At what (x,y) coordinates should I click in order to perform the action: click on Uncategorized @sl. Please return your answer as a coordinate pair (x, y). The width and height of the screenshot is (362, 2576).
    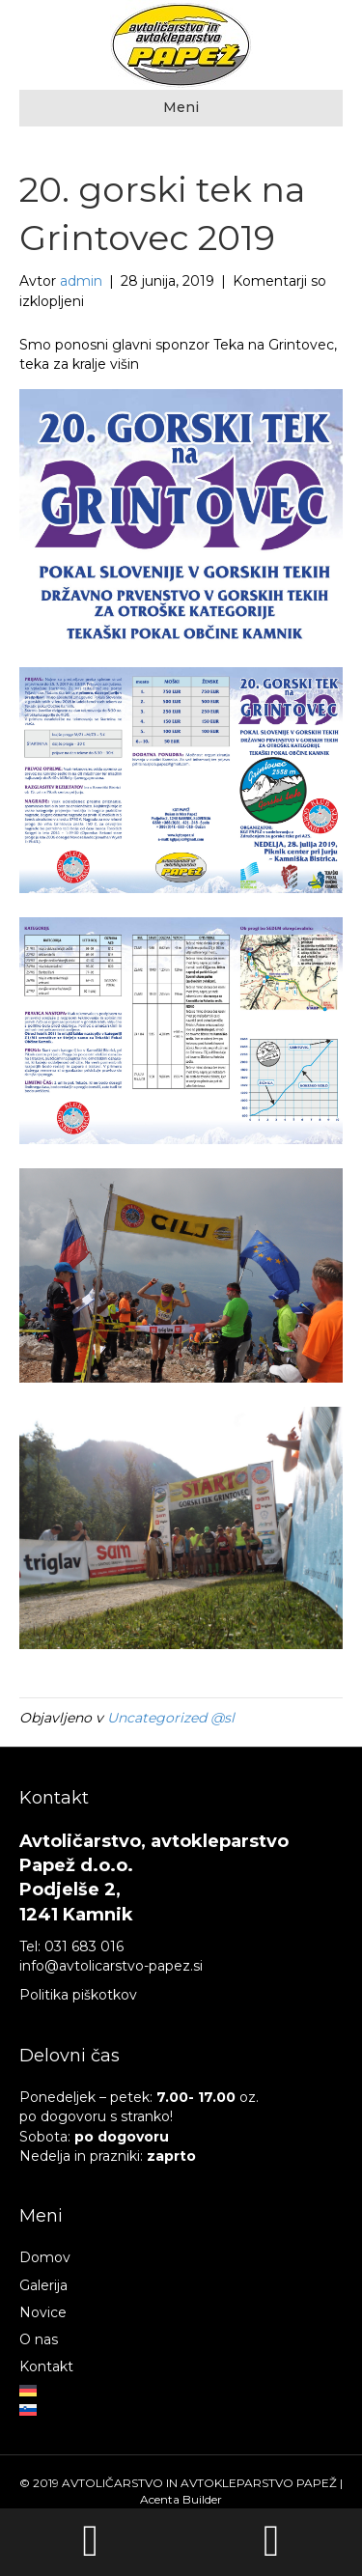
    Looking at the image, I should click on (171, 1717).